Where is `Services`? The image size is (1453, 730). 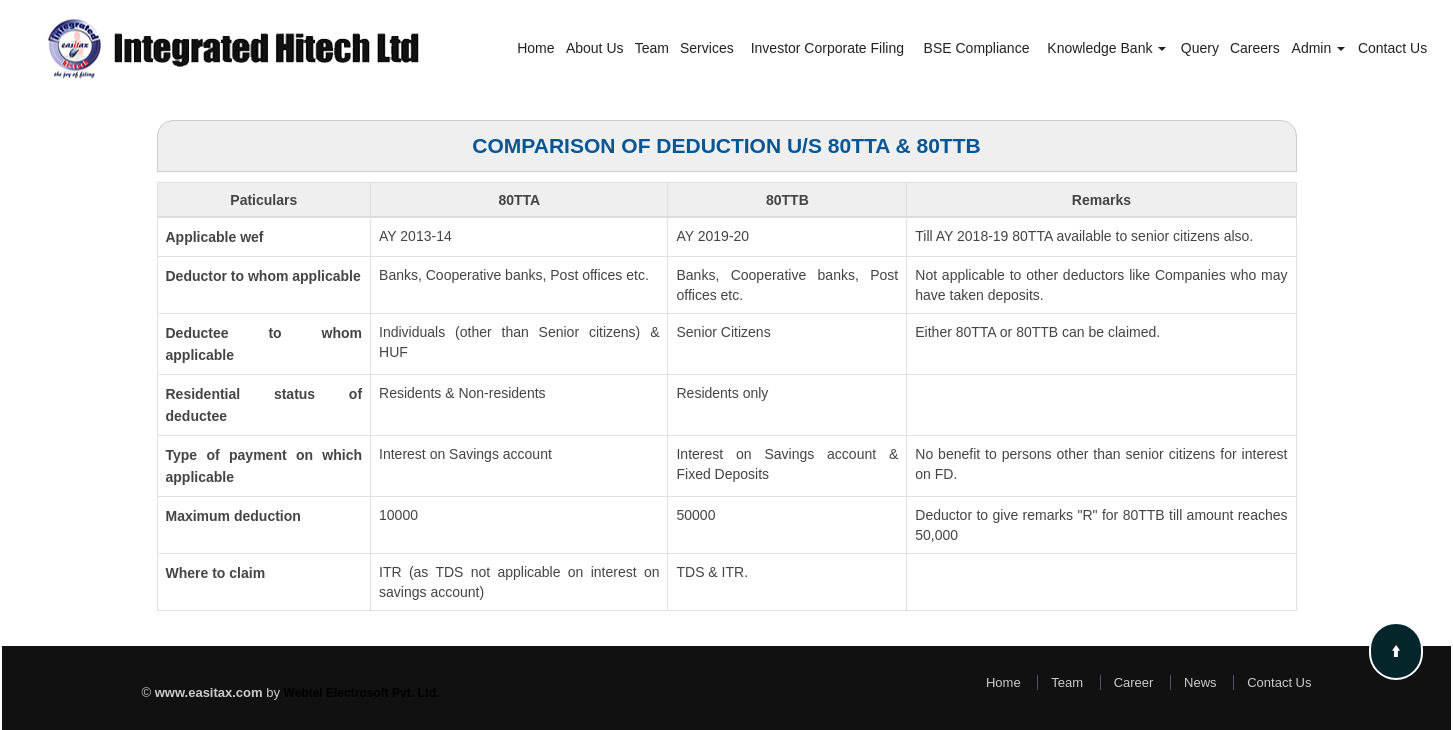 Services is located at coordinates (707, 48).